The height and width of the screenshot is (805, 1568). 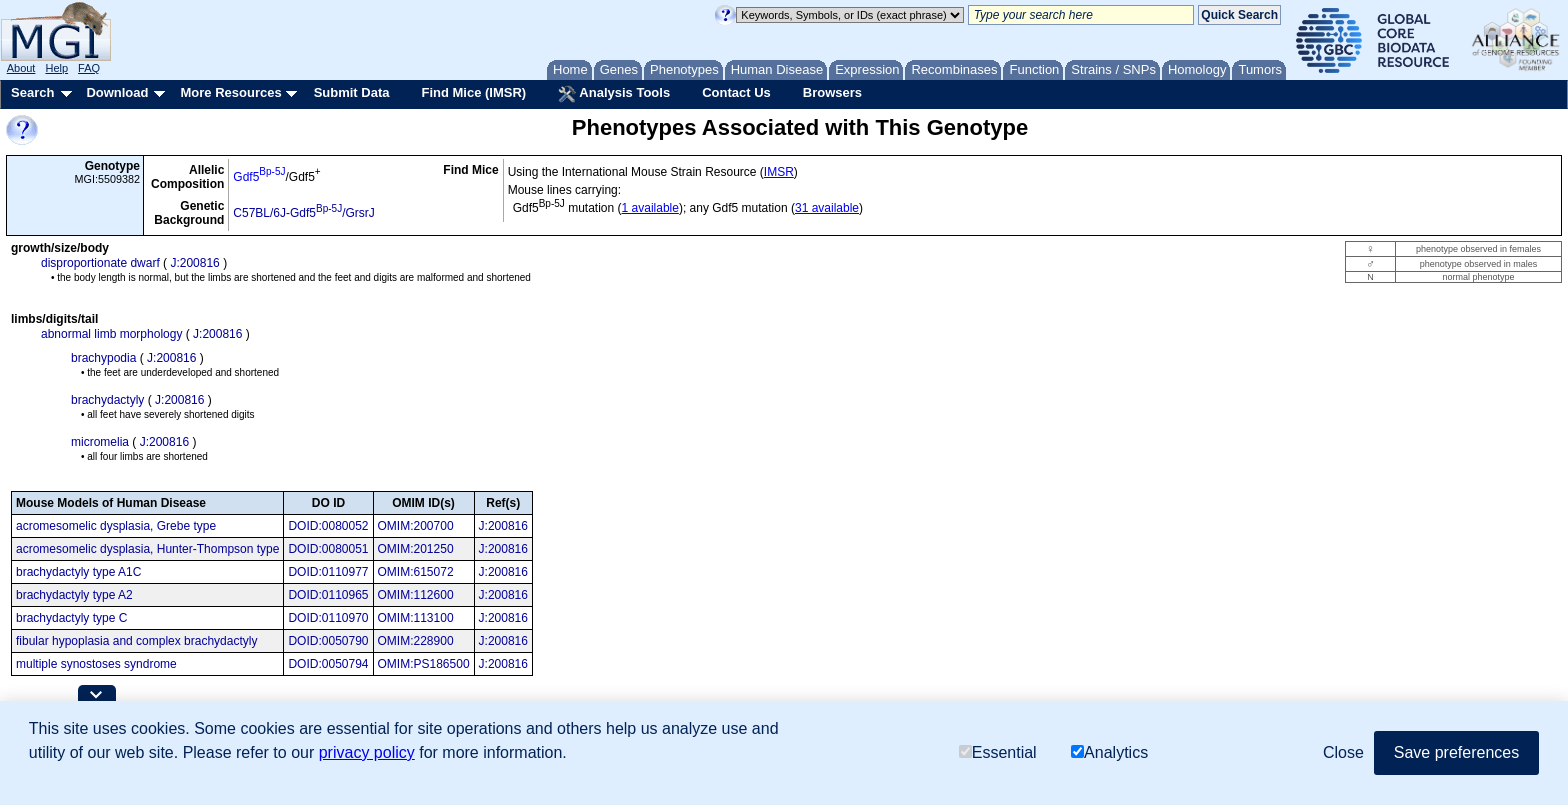 What do you see at coordinates (111, 334) in the screenshot?
I see `abnormal limb morphology` at bounding box center [111, 334].